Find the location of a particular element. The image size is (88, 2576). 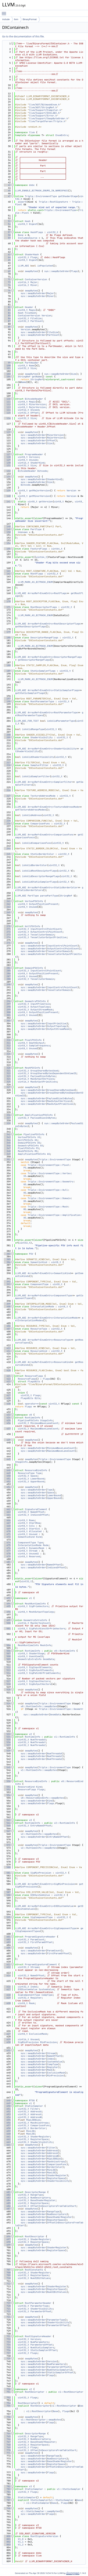

MajorVersion is located at coordinates (37, 407).